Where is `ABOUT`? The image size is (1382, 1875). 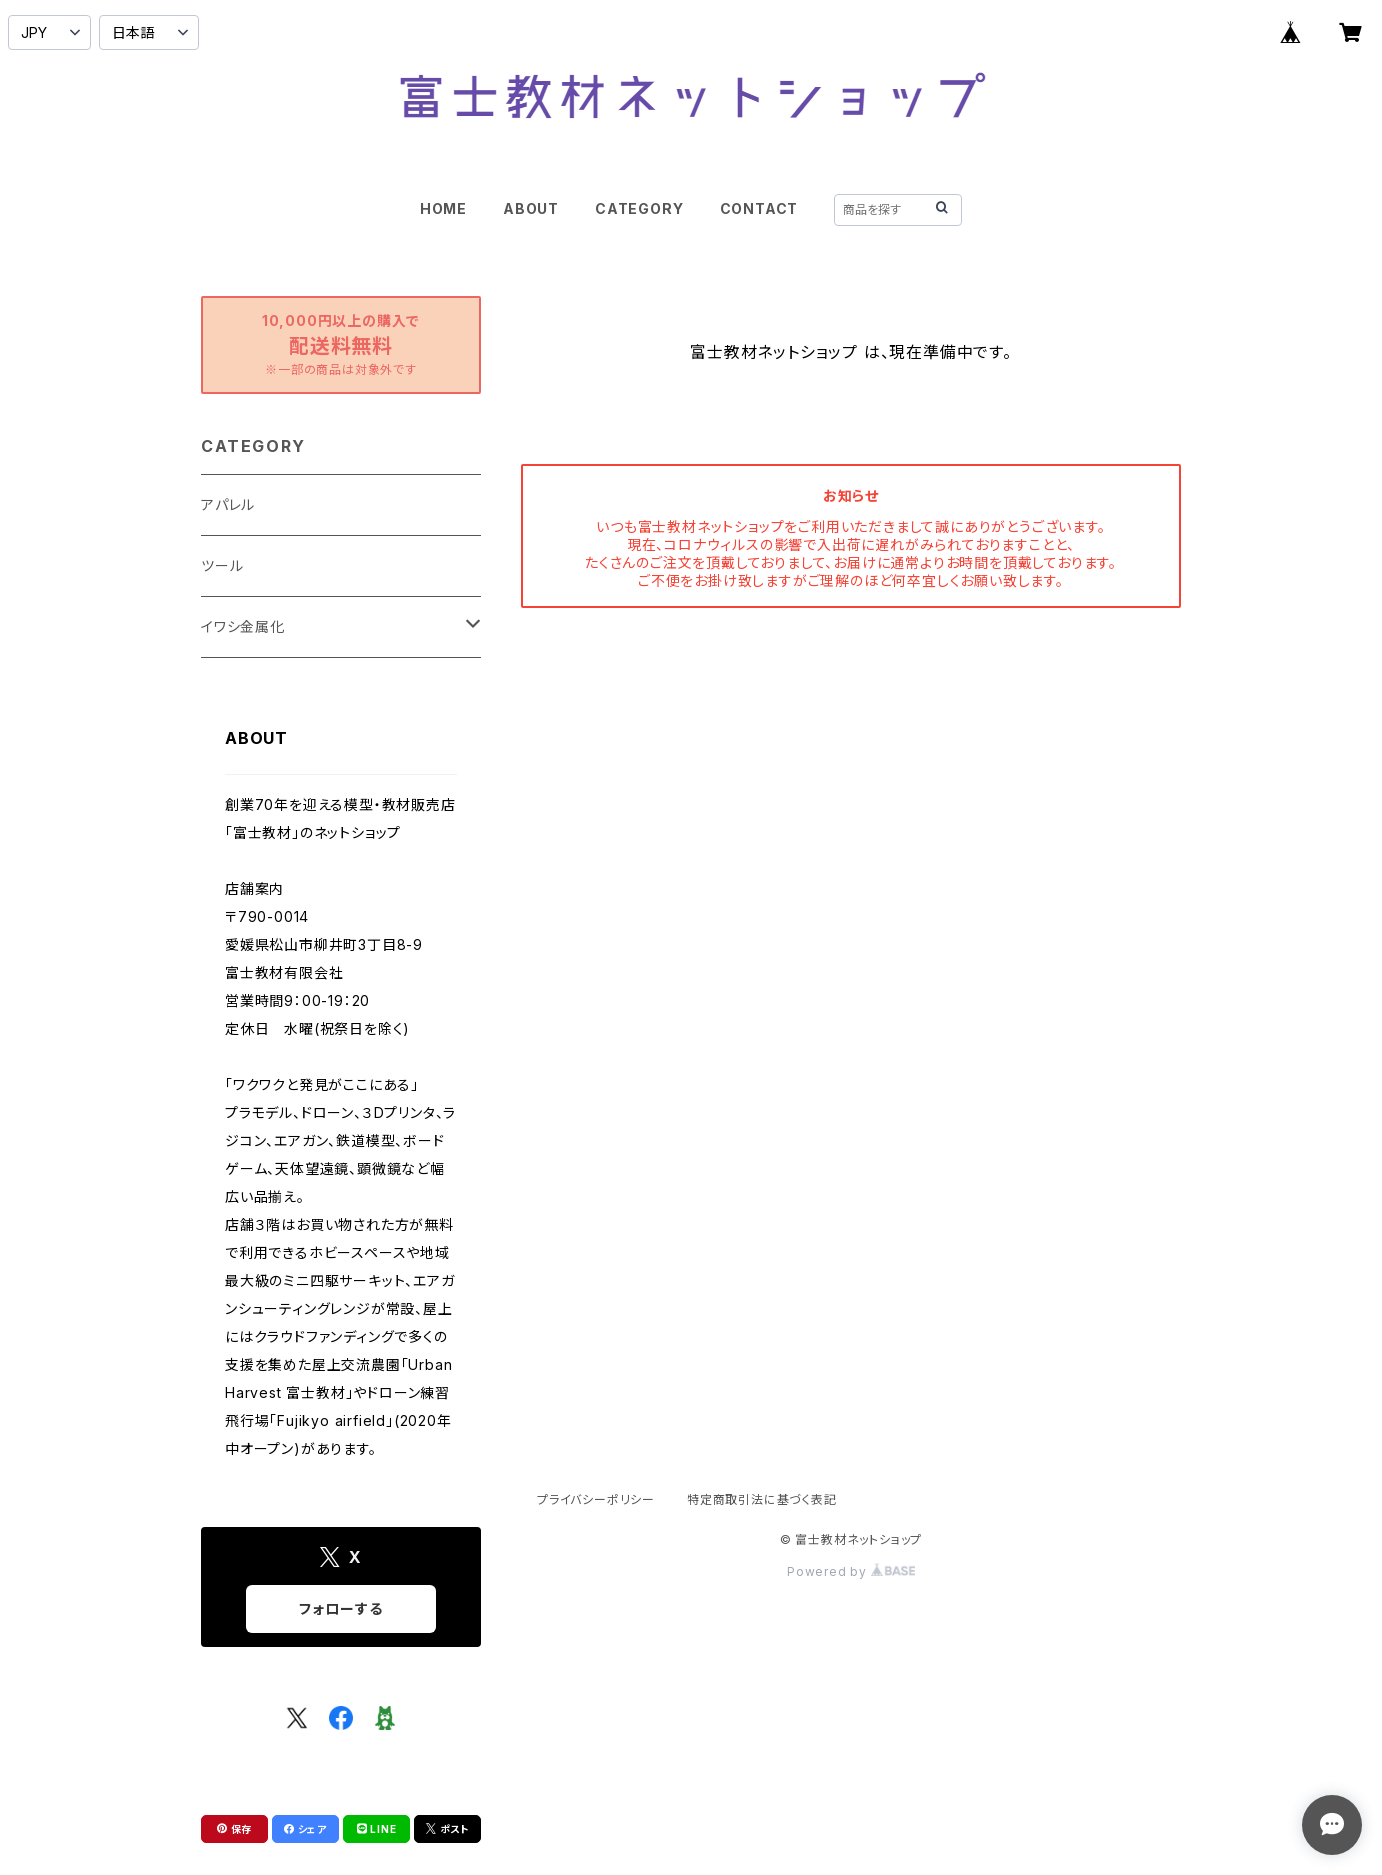
ABOUT is located at coordinates (531, 208).